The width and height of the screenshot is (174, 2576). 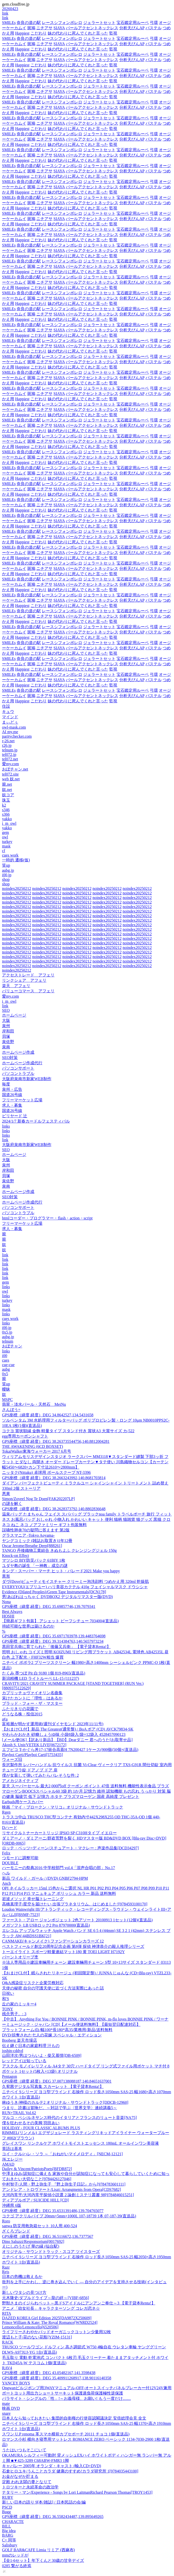 I want to click on owl, so click(x=5, y=837).